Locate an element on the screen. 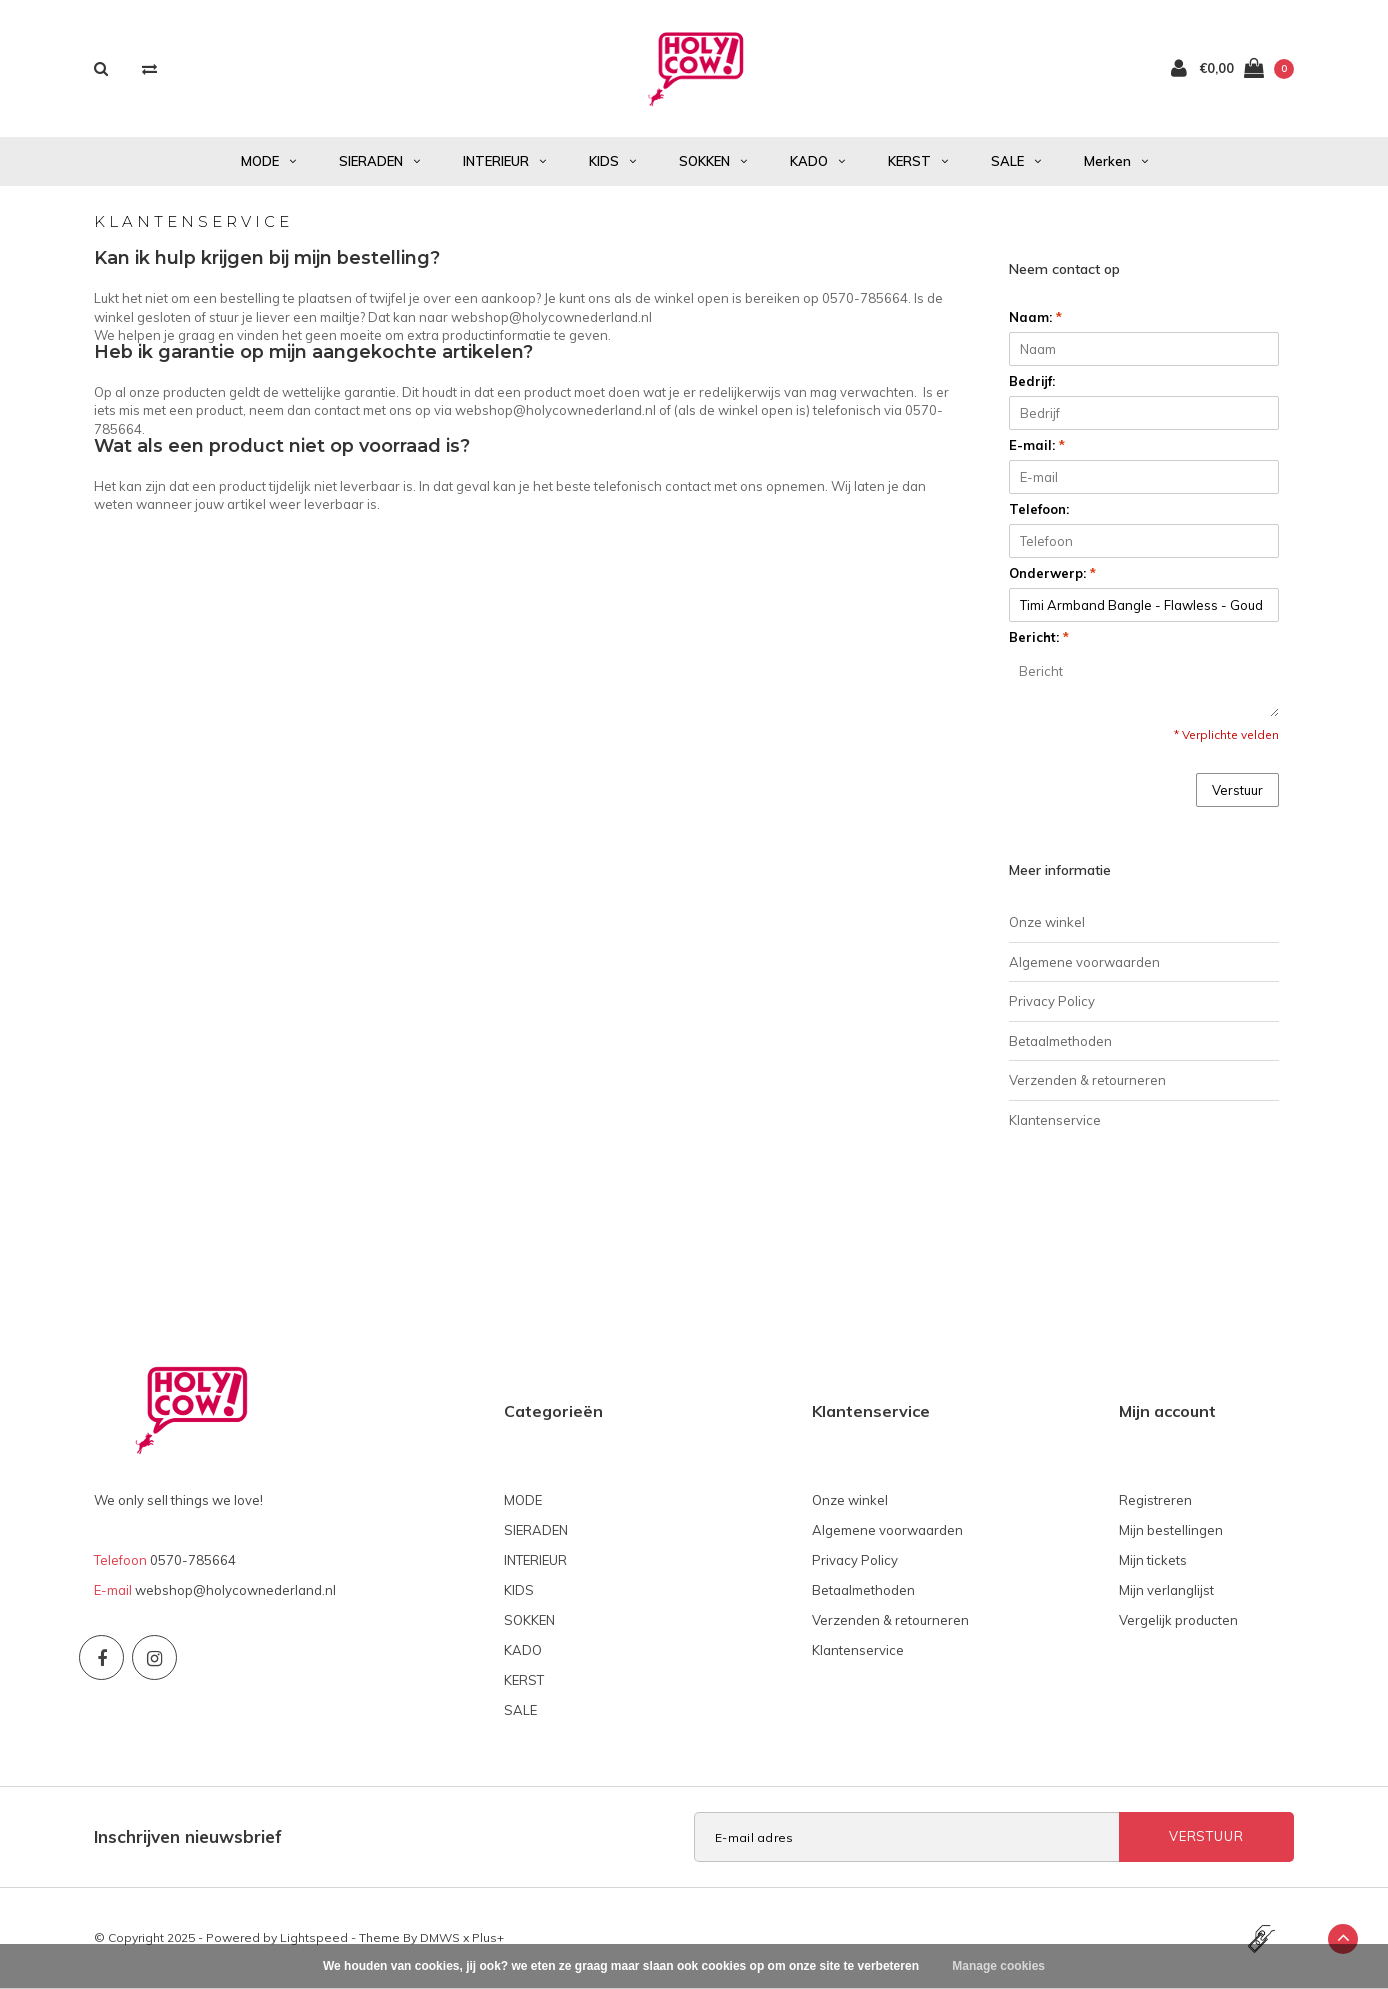 The image size is (1388, 1989). SALE is located at coordinates (1016, 161).